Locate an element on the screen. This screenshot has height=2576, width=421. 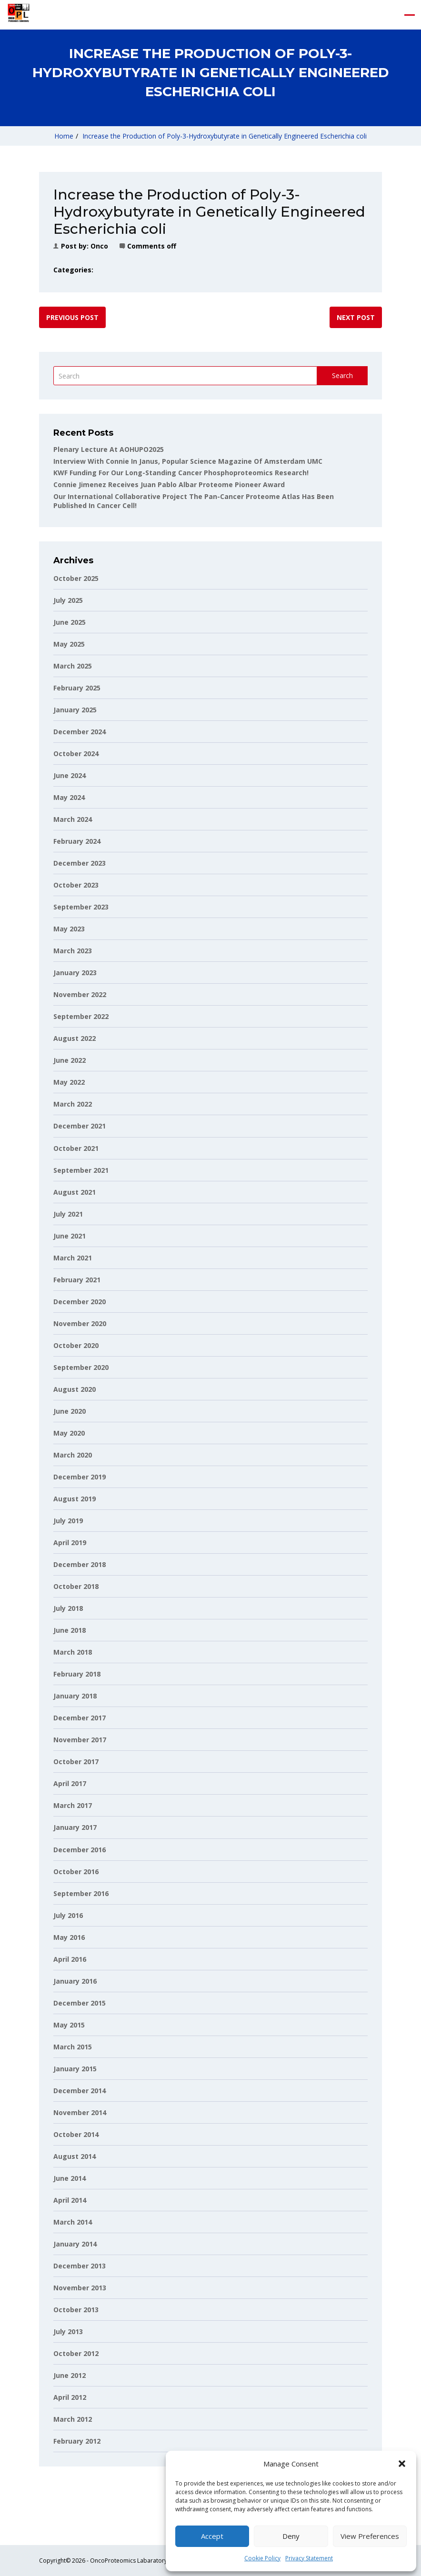
May 2023 is located at coordinates (69, 928).